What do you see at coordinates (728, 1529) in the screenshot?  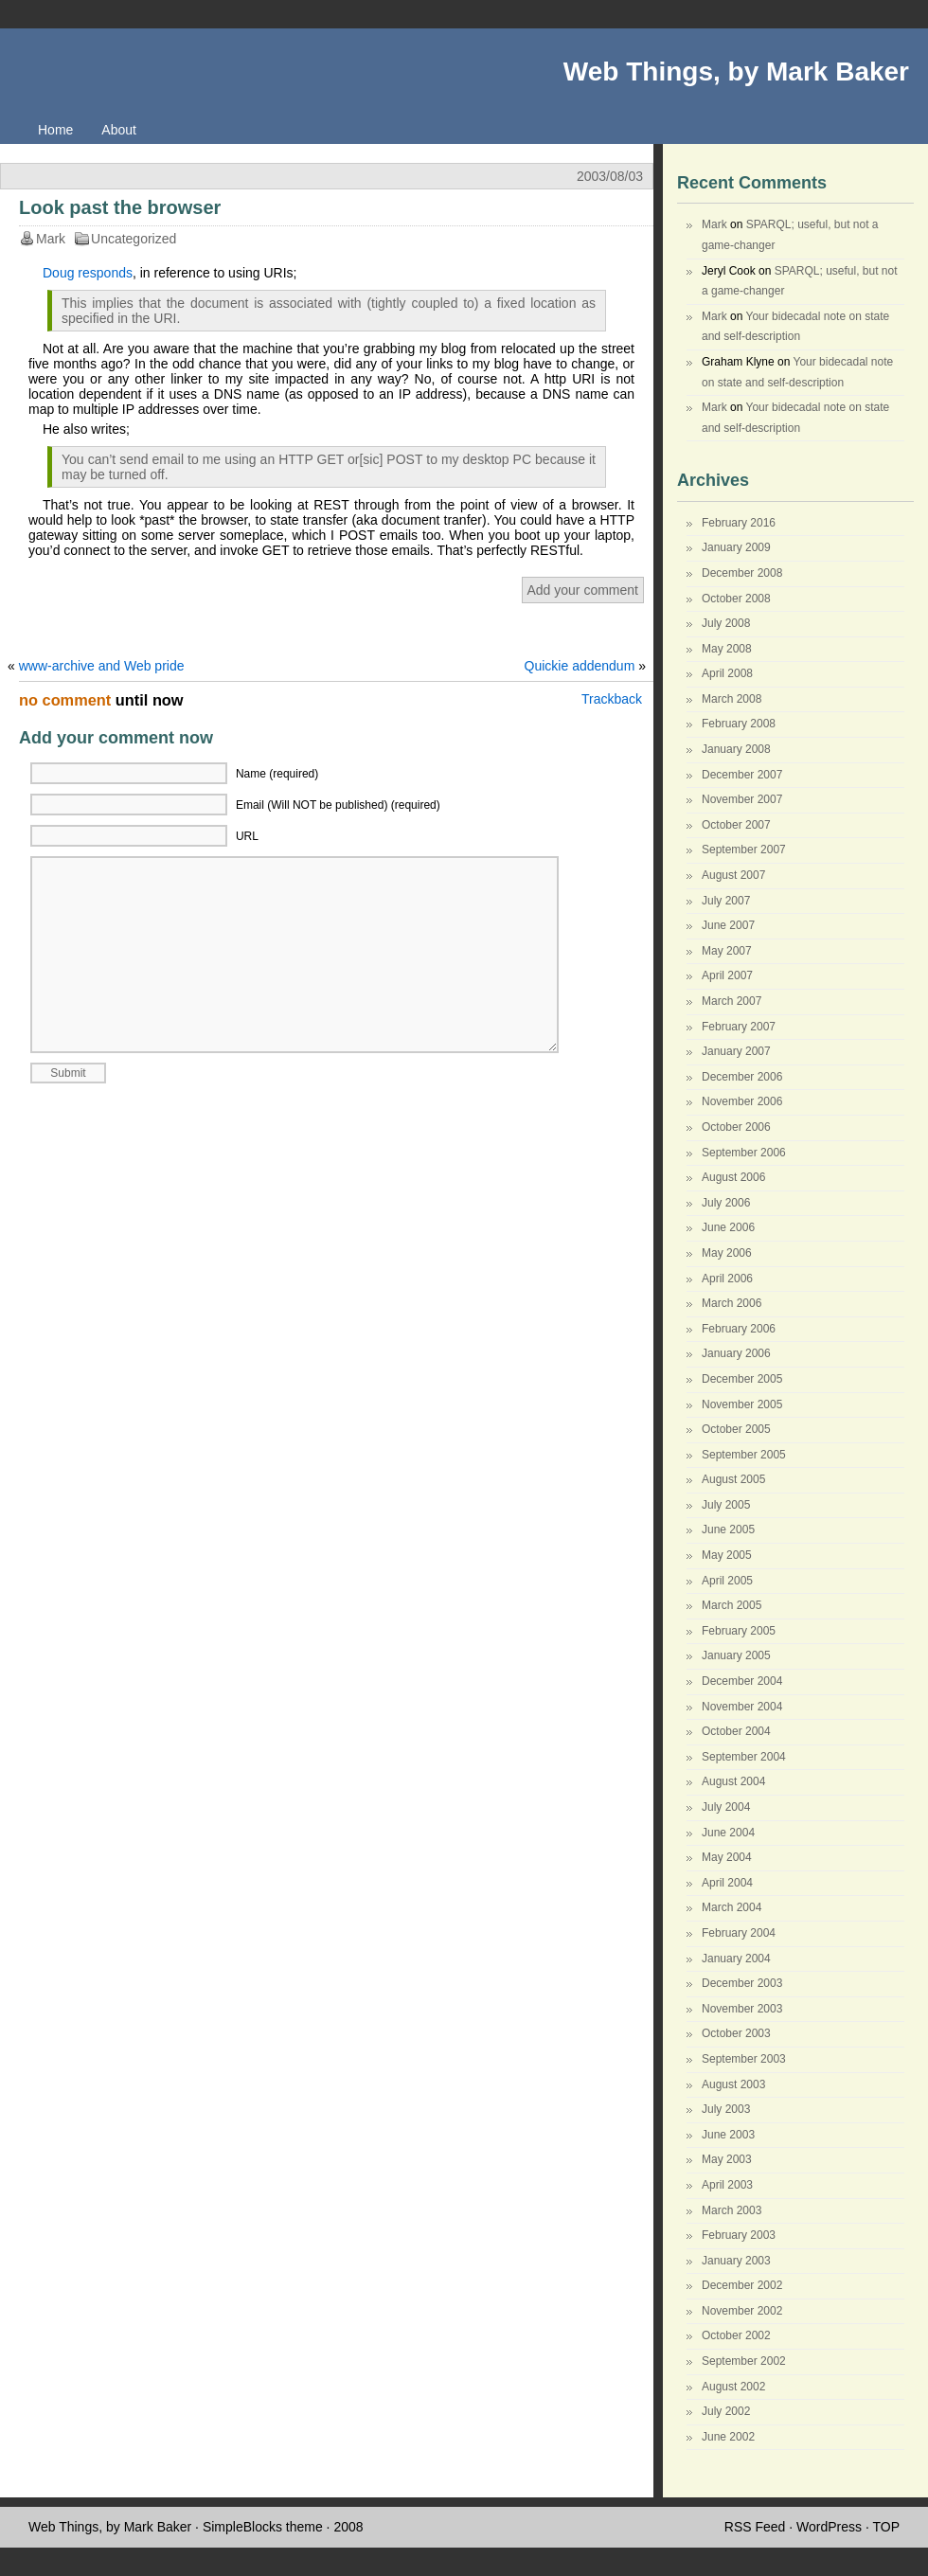 I see `June 2005` at bounding box center [728, 1529].